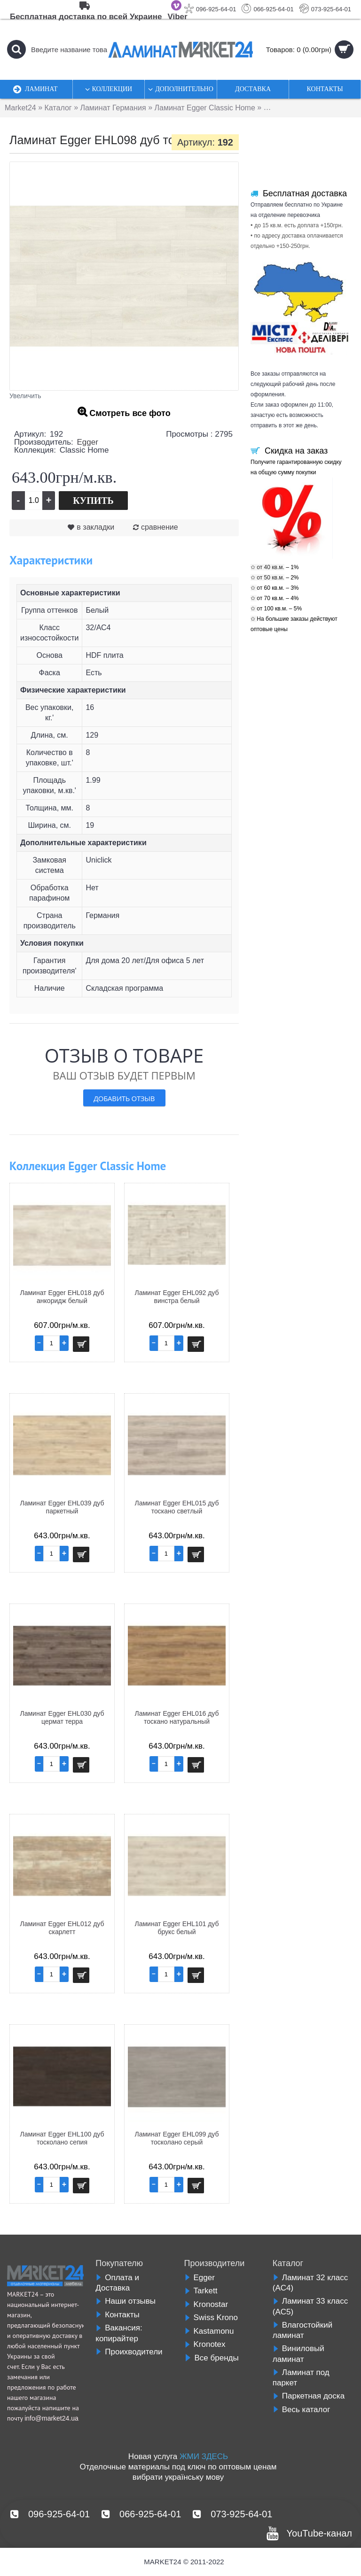 This screenshot has height=2576, width=361. What do you see at coordinates (310, 2283) in the screenshot?
I see `Ламинат 32 класс (AC4)` at bounding box center [310, 2283].